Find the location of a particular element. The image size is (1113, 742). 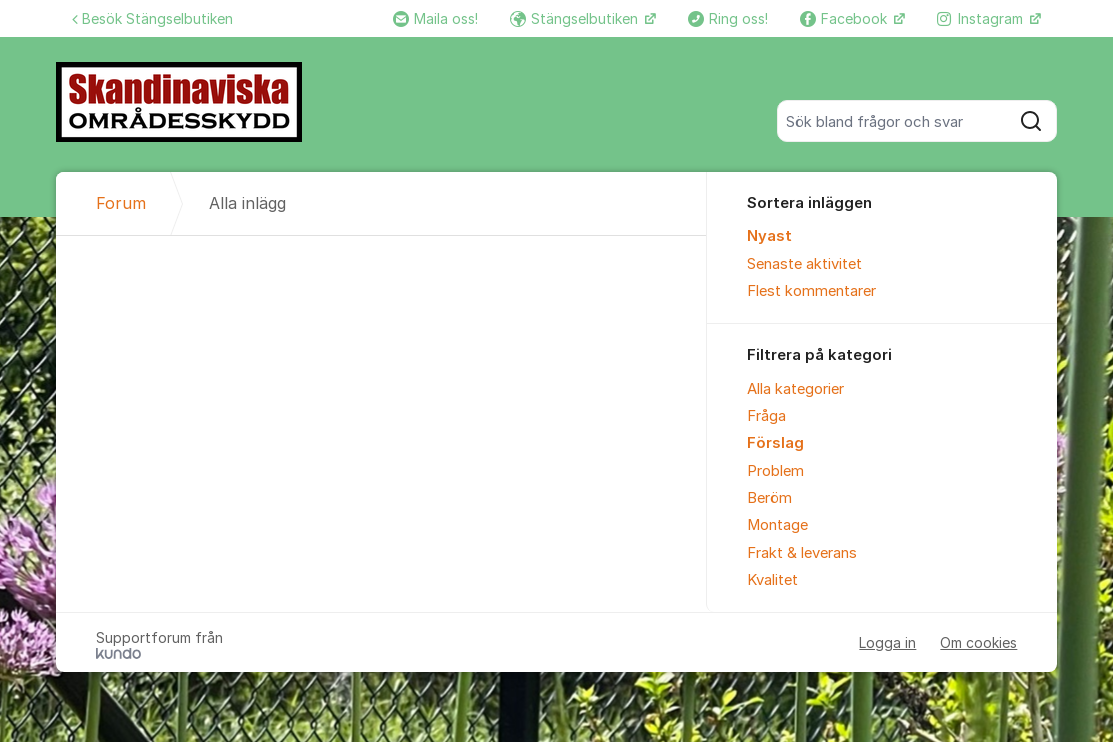

Problem [menuitem] is located at coordinates (775, 471).